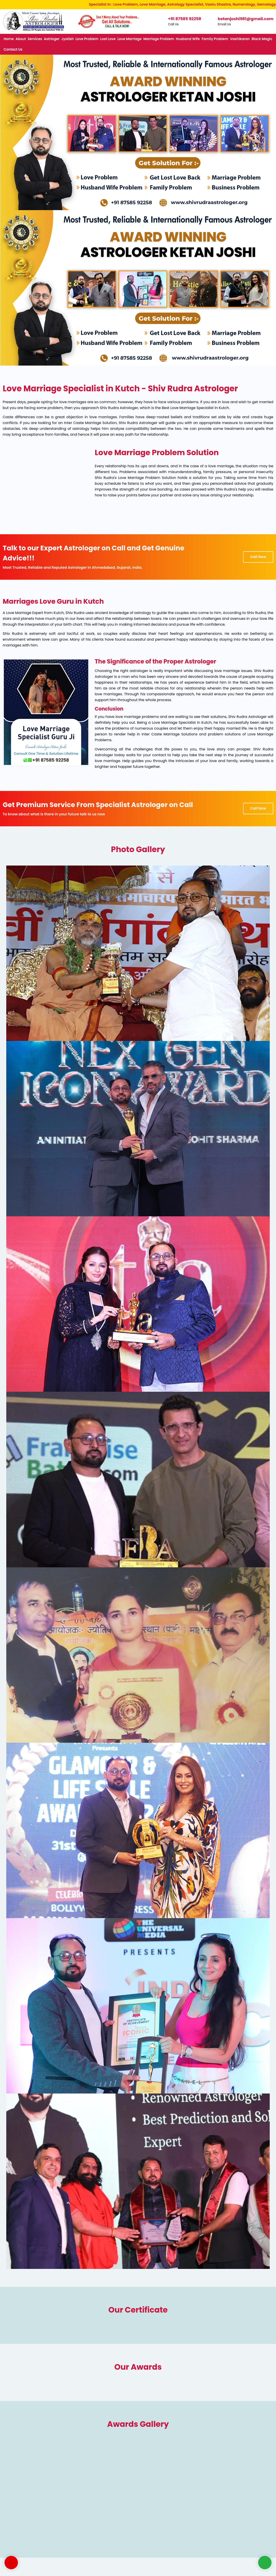 Image resolution: width=276 pixels, height=2576 pixels. Describe the element at coordinates (188, 39) in the screenshot. I see `Husband Wife` at that location.